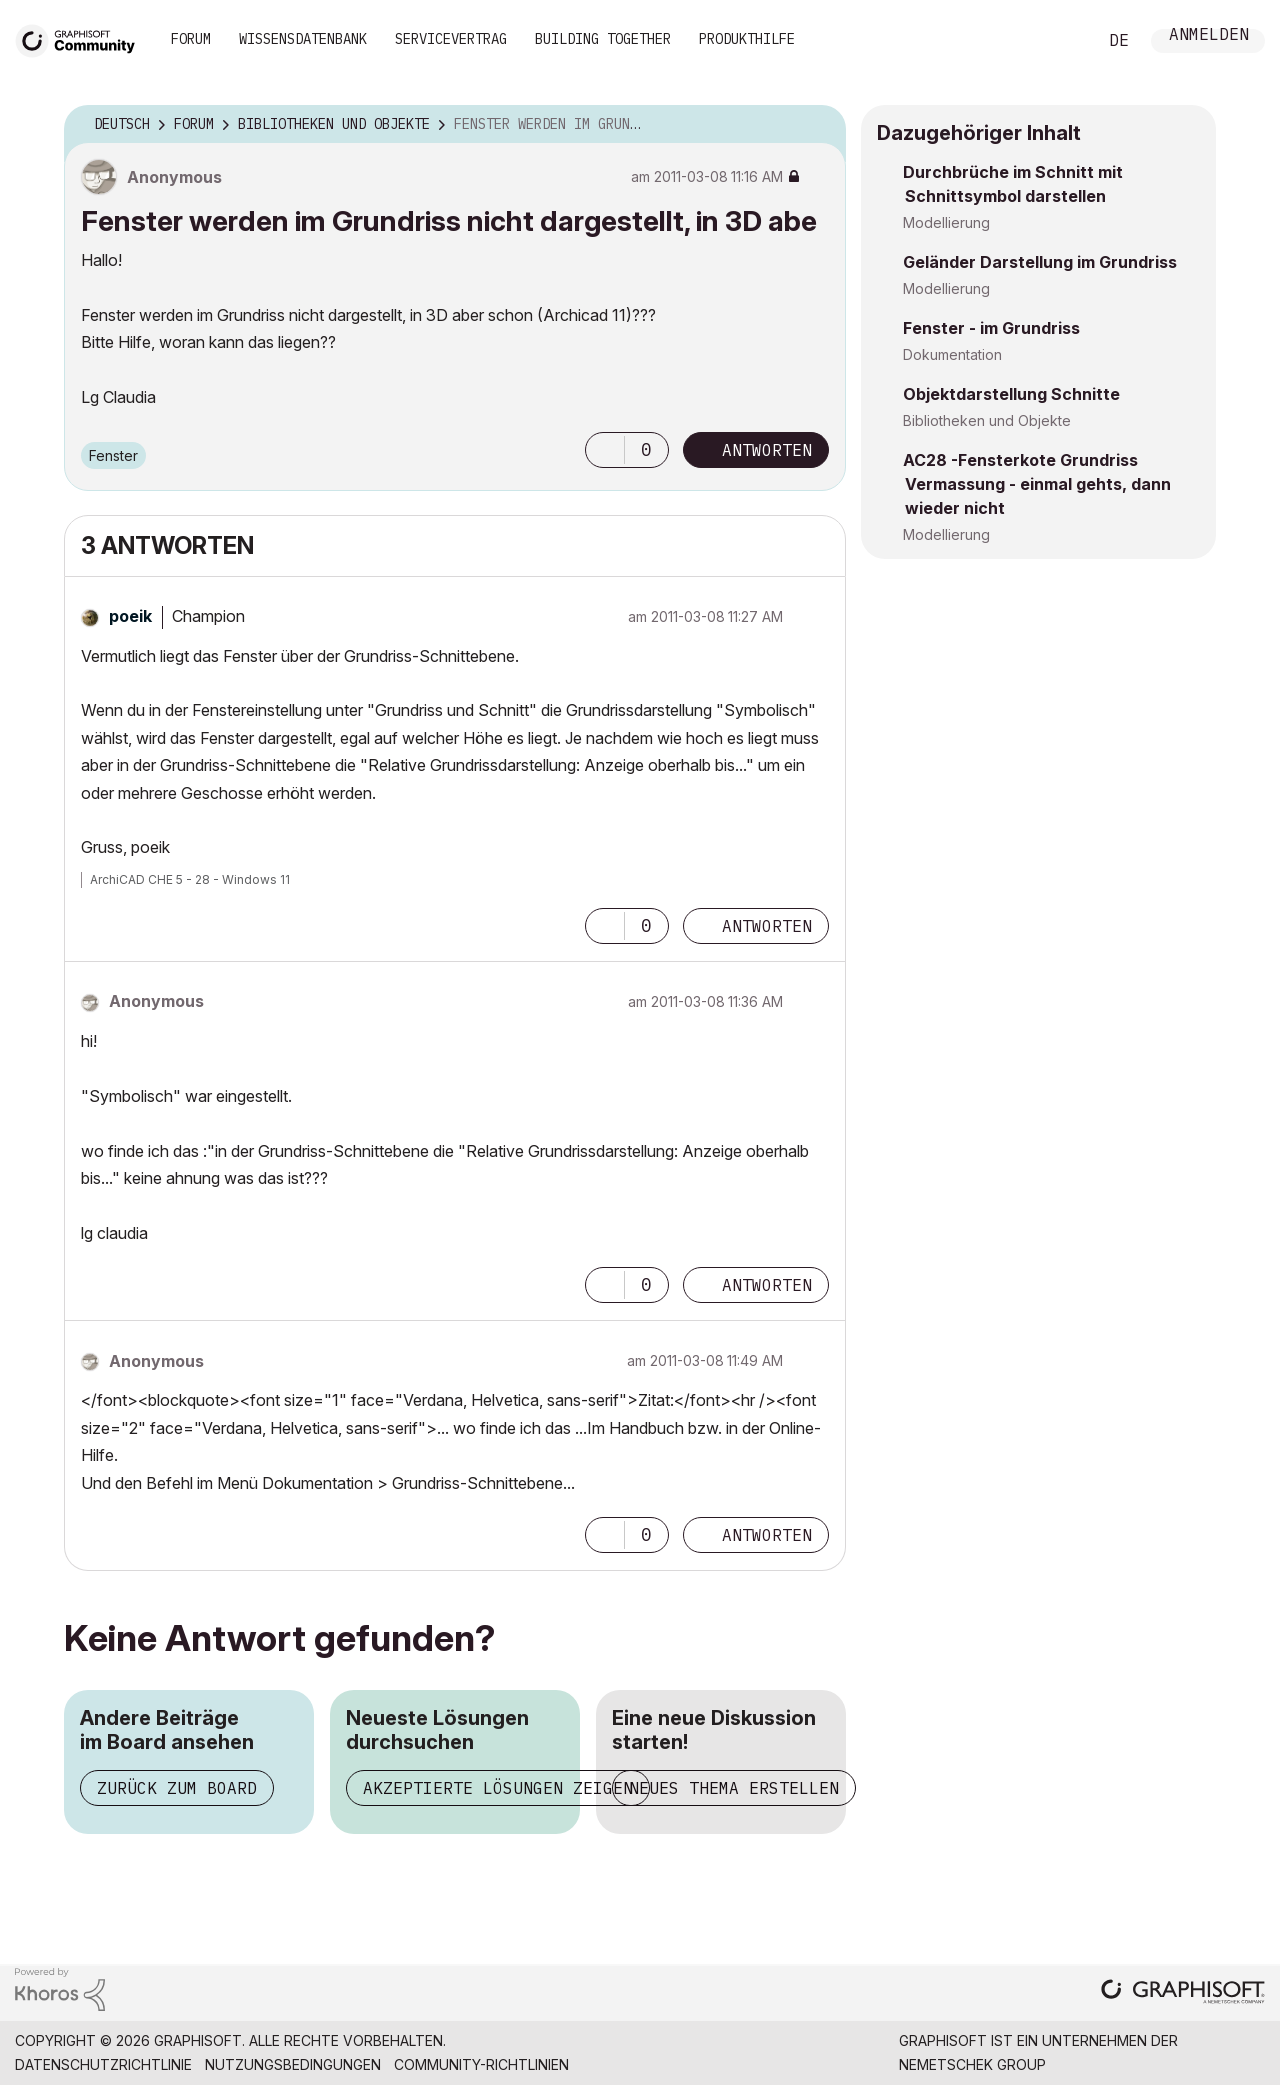 This screenshot has width=1280, height=2086. I want to click on Wissensdatenbank, so click(303, 39).